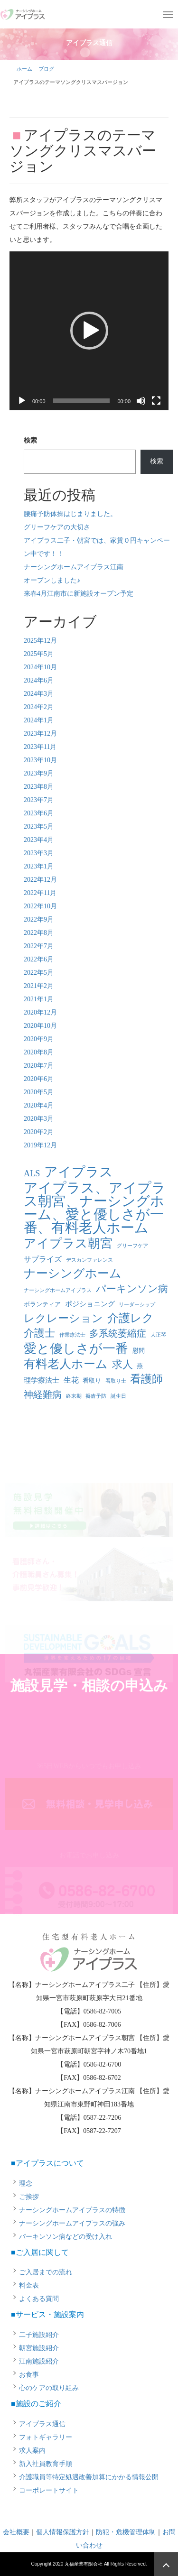 The width and height of the screenshot is (178, 2576). I want to click on パーキンソン病 [パーキンソン病 (11個の項目)], so click(132, 1288).